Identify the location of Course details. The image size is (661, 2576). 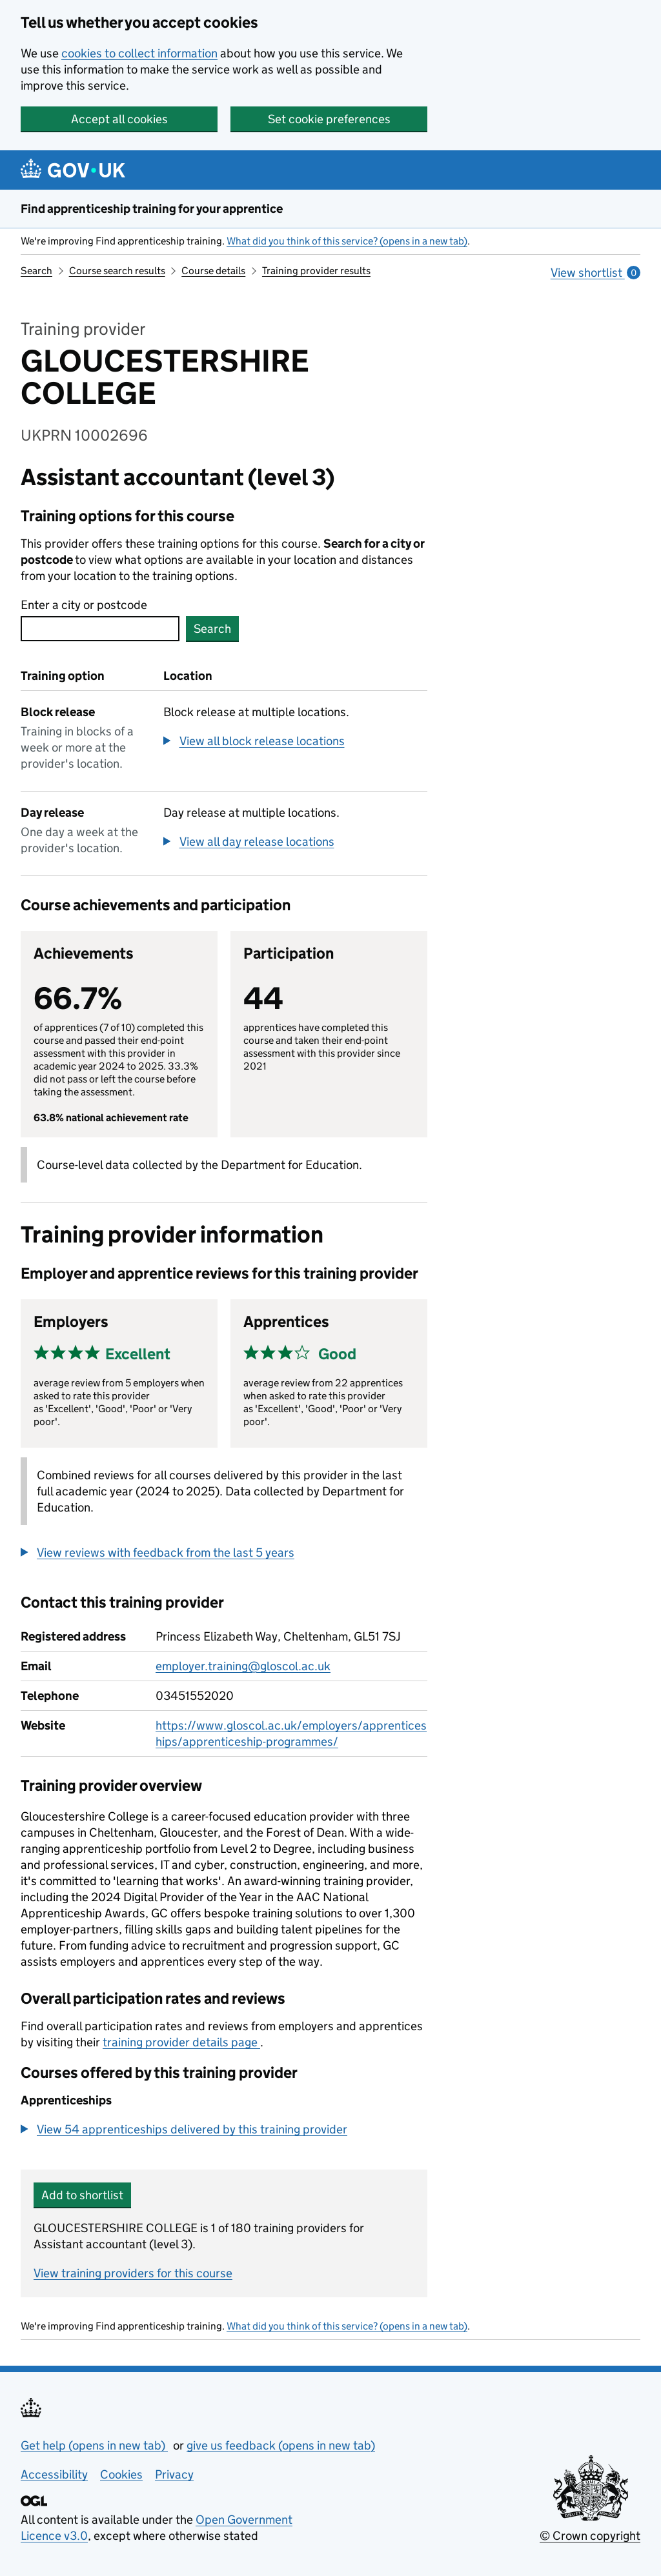
(213, 271).